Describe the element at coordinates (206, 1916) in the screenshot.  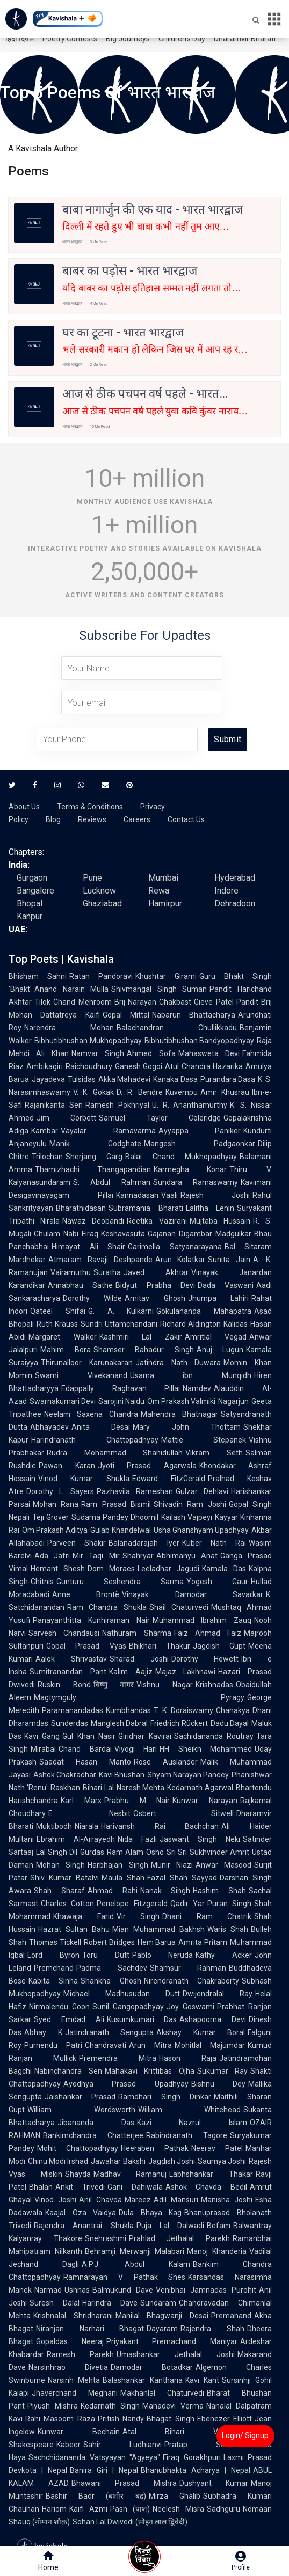
I see `Dhani Ram Chatrik` at that location.